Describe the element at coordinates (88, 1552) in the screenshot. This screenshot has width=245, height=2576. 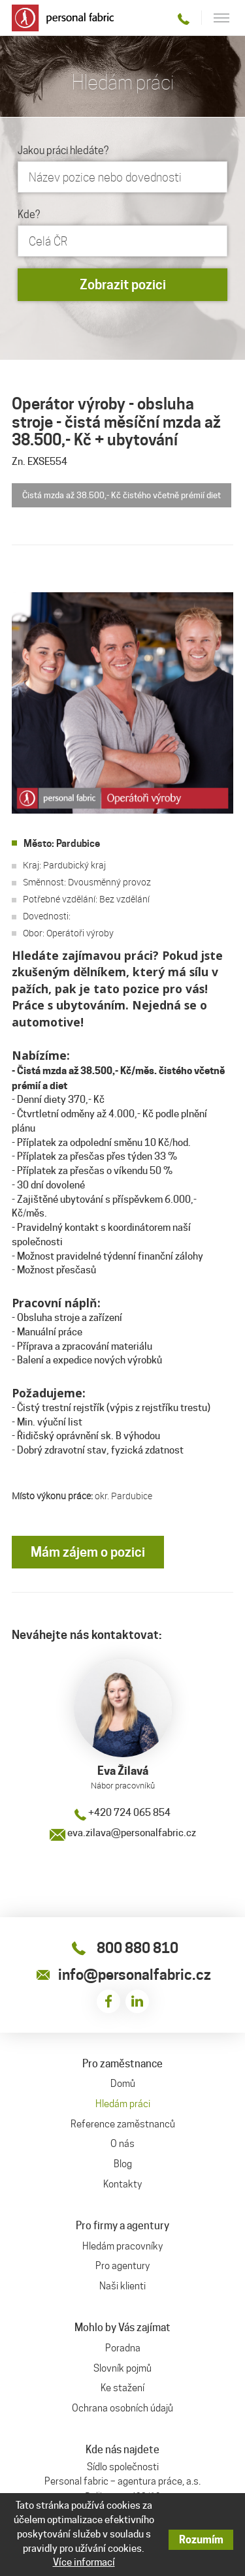
I see `Mám zájem o pozici` at that location.